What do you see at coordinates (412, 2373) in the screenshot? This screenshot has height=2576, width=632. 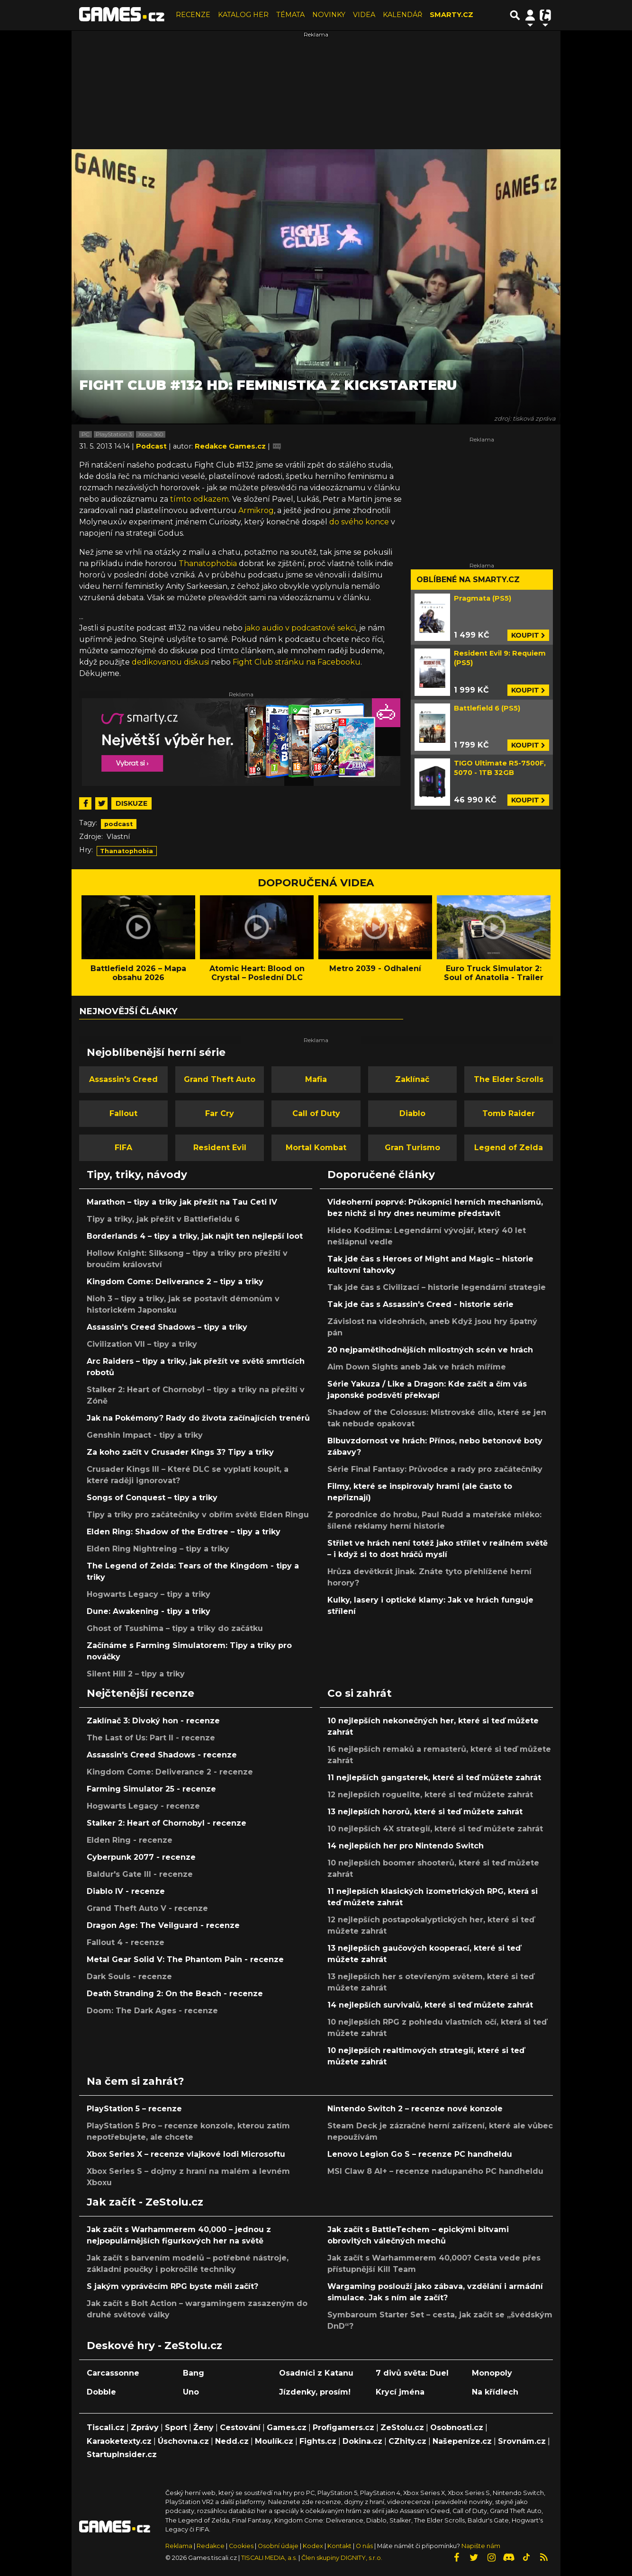 I see `7 divů světa: Duel` at bounding box center [412, 2373].